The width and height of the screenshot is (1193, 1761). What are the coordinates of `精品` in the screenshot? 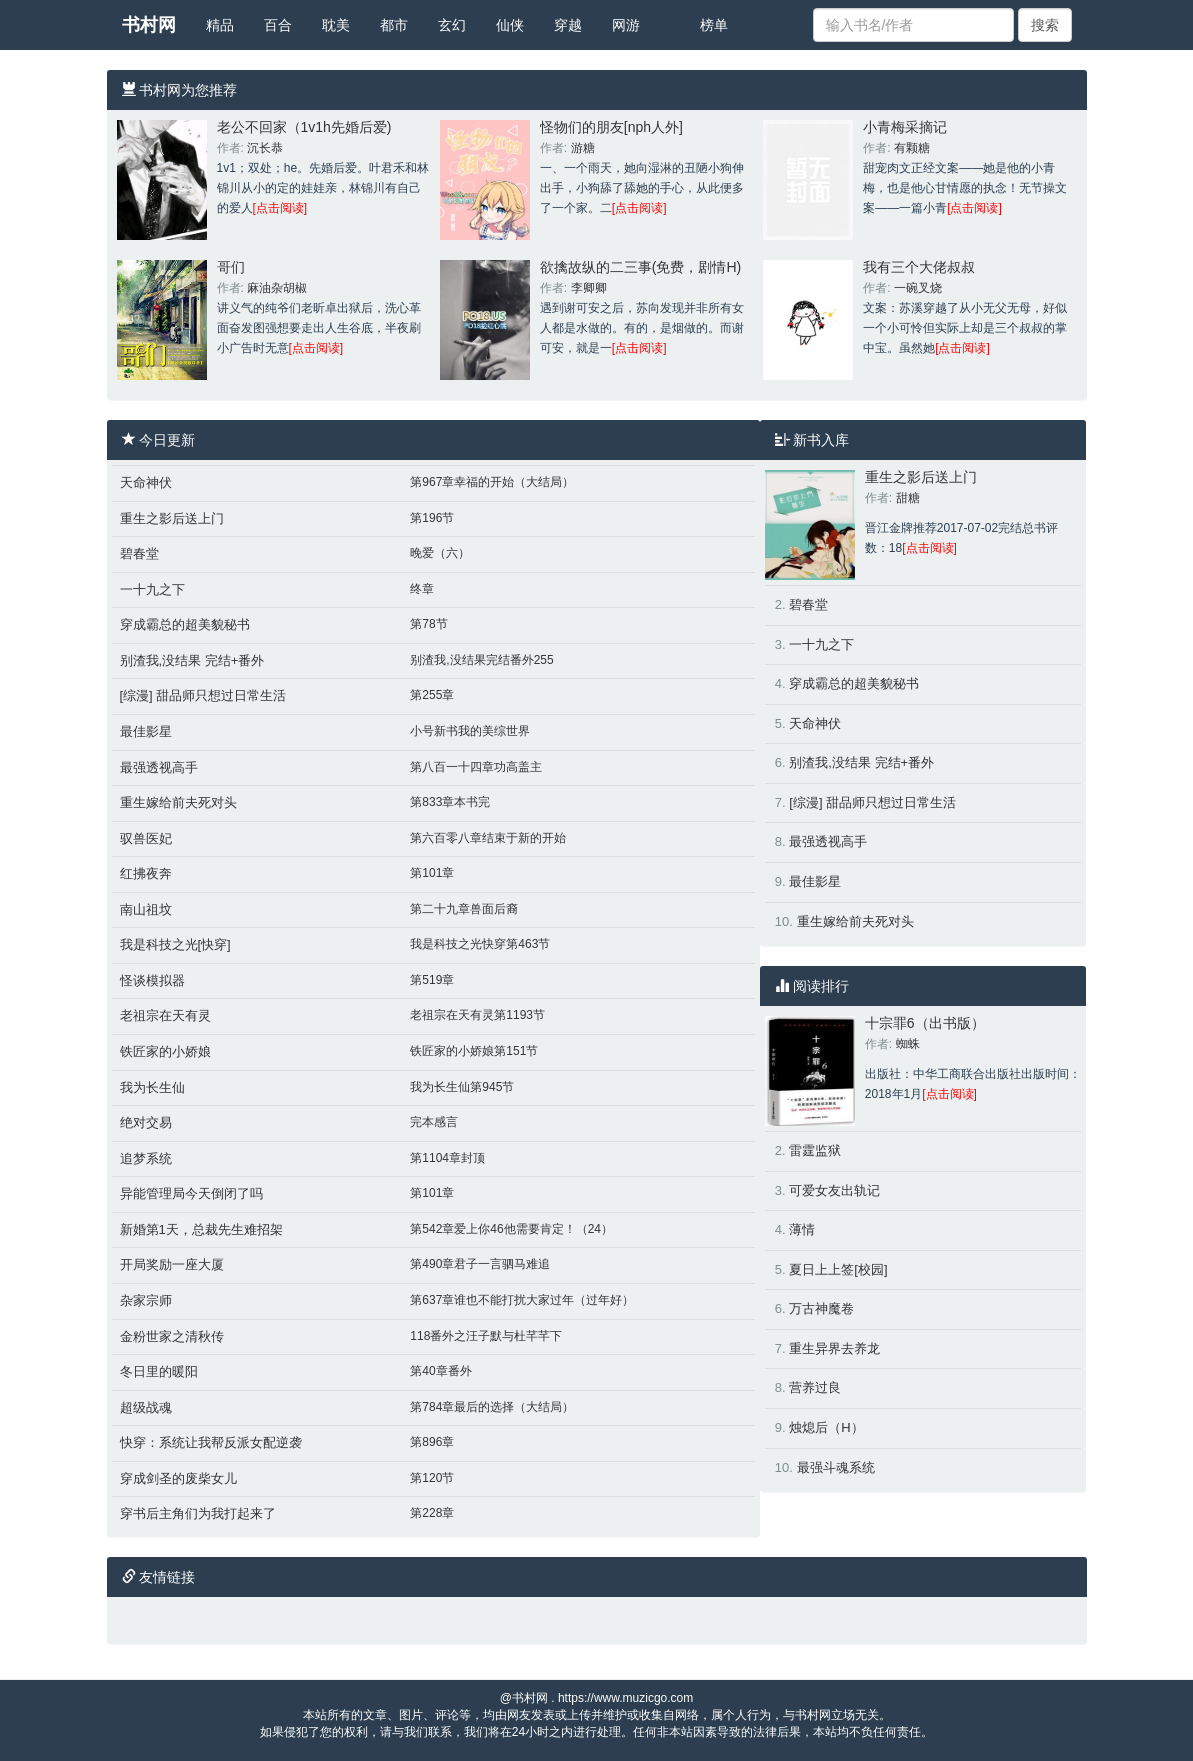 It's located at (220, 25).